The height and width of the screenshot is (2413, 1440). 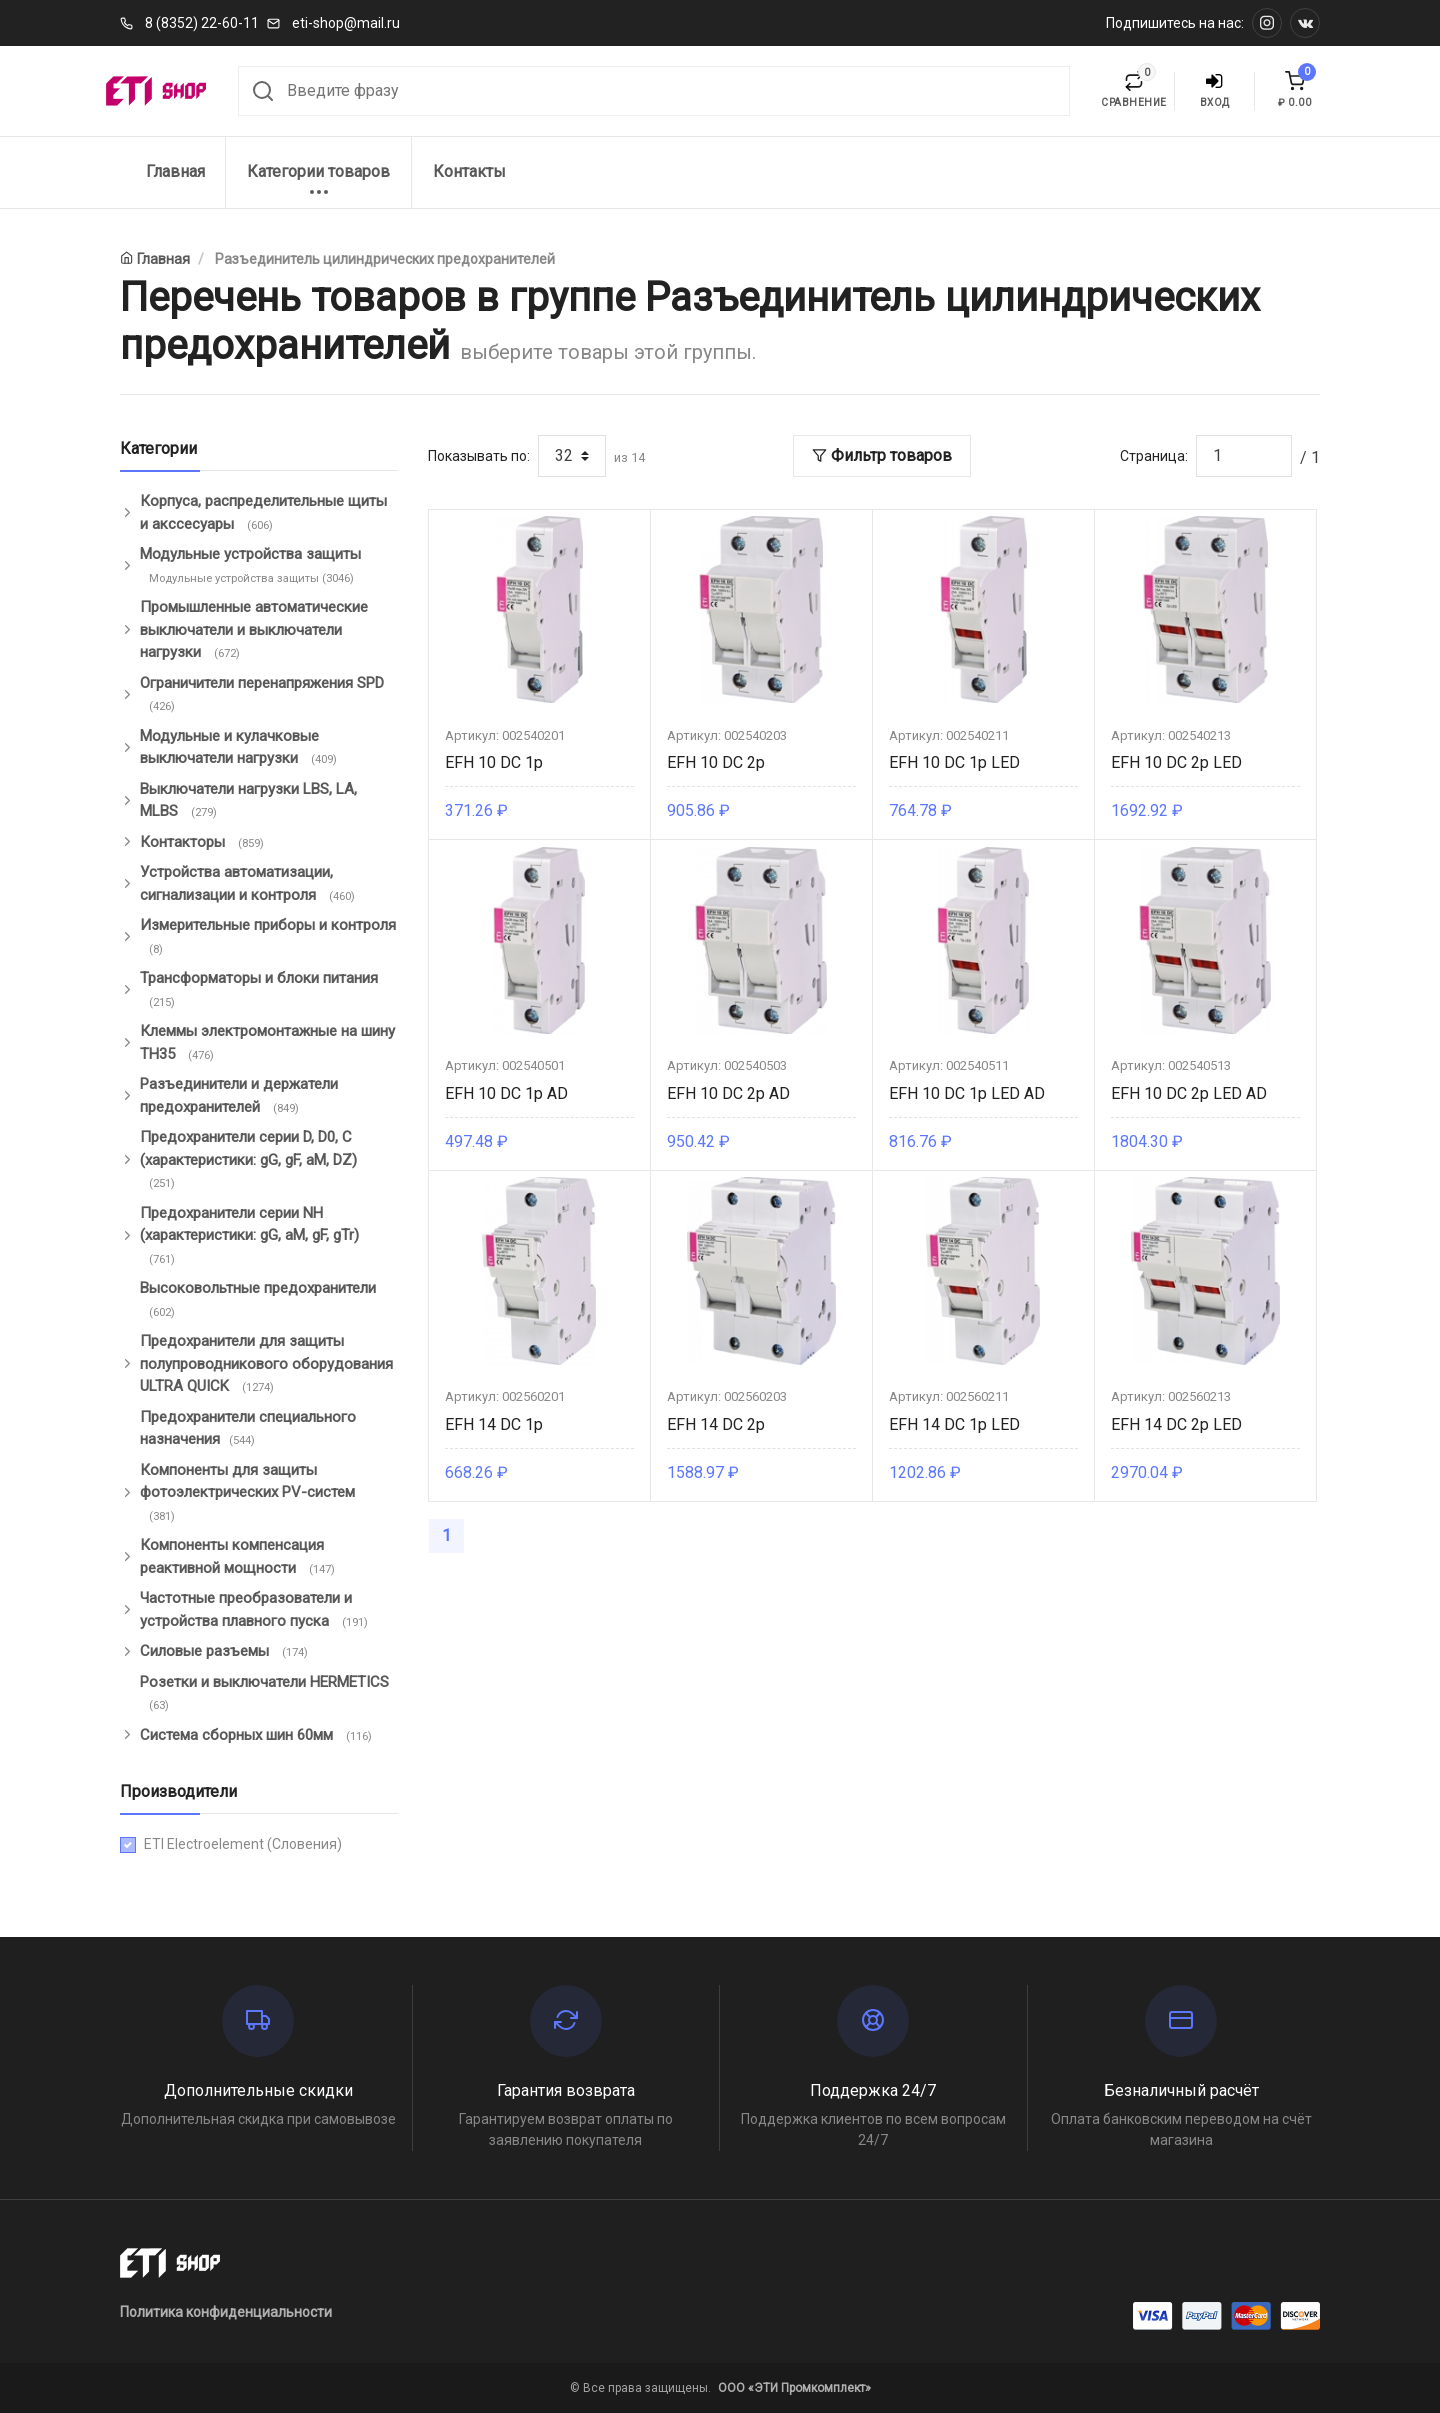 I want to click on EFH 14 DC 1p, so click(x=494, y=1424).